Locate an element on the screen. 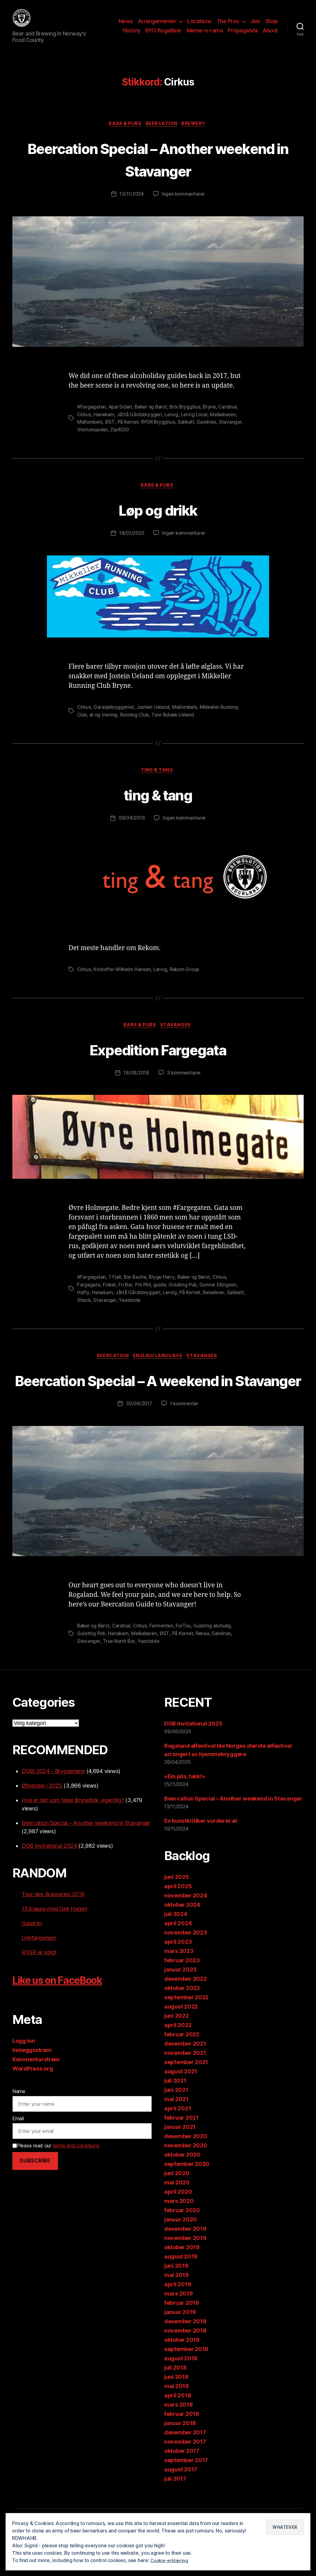 This screenshot has height=2576, width=316. Shop is located at coordinates (271, 26).